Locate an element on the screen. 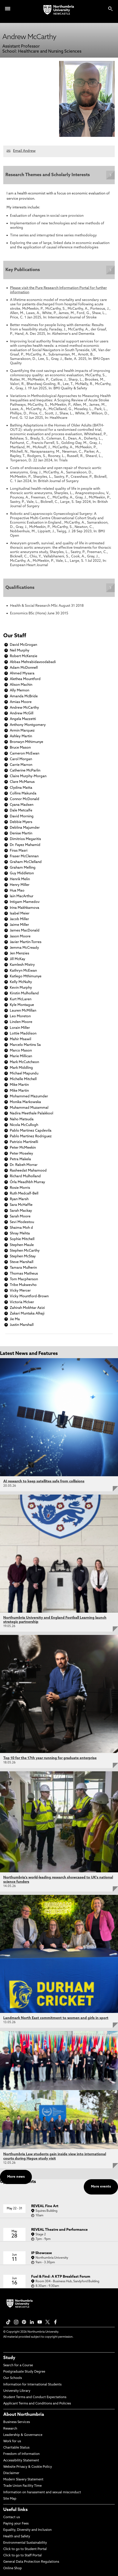 The width and height of the screenshot is (118, 2576). Henry Miller is located at coordinates (19, 885).